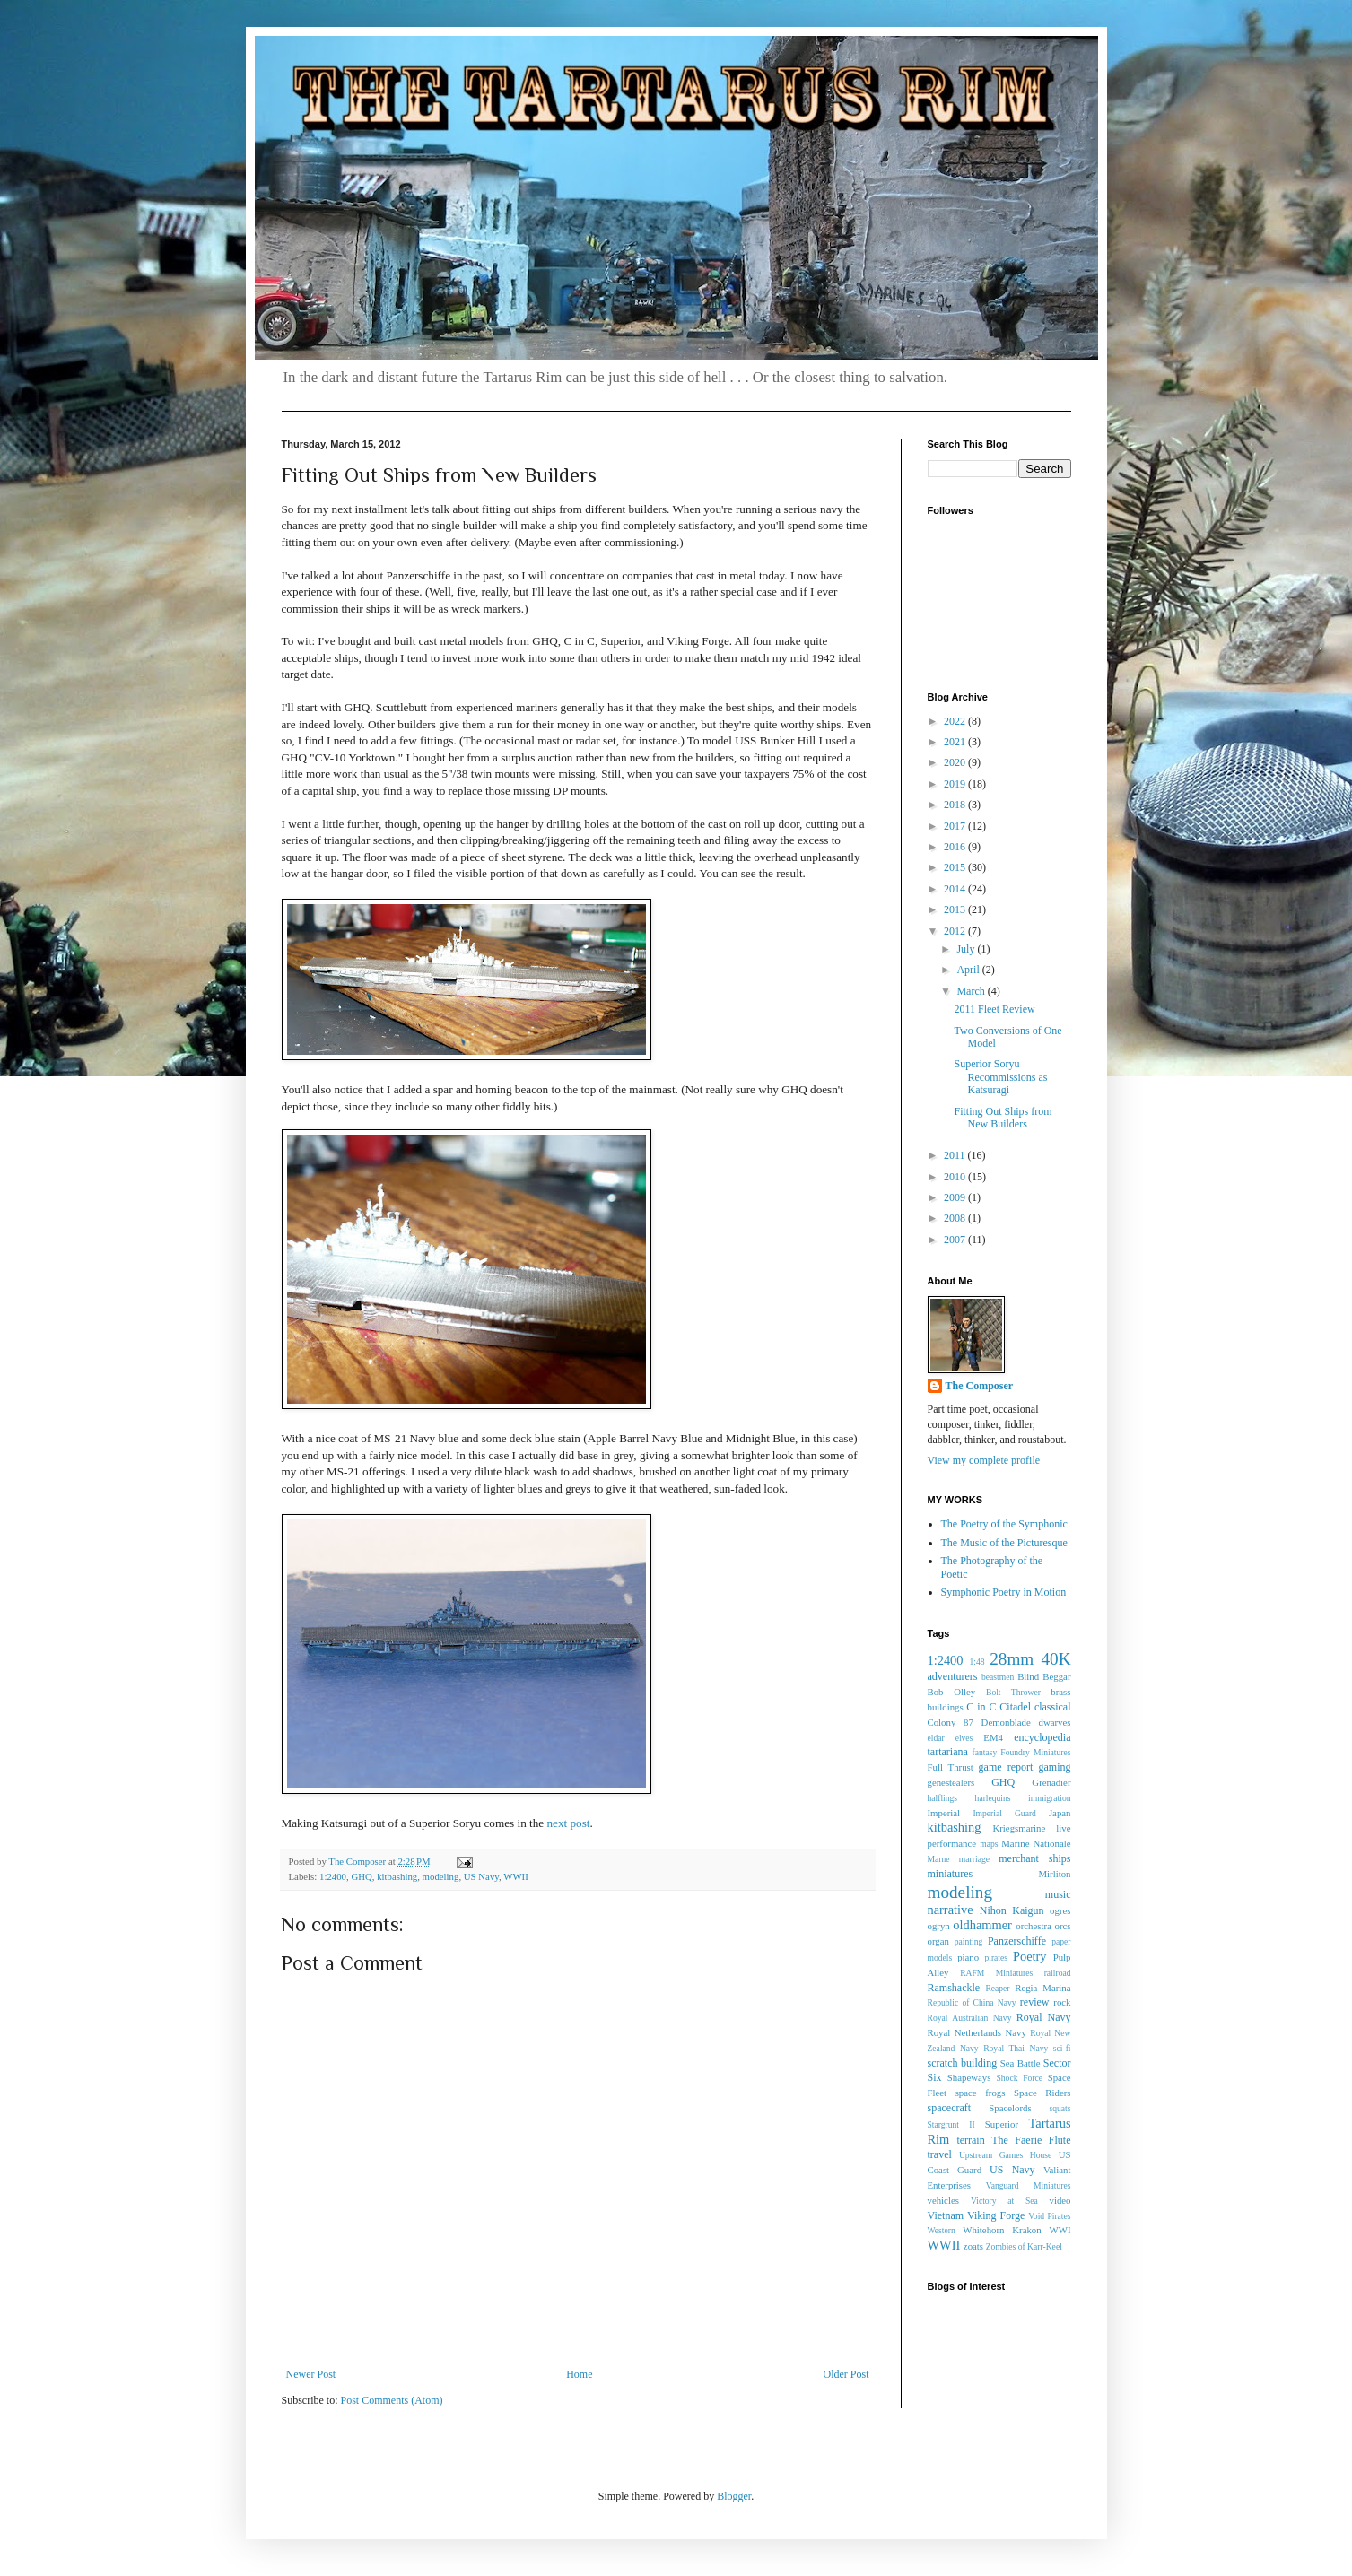 The image size is (1352, 2576). Describe the element at coordinates (1043, 2017) in the screenshot. I see `Royal Navy` at that location.